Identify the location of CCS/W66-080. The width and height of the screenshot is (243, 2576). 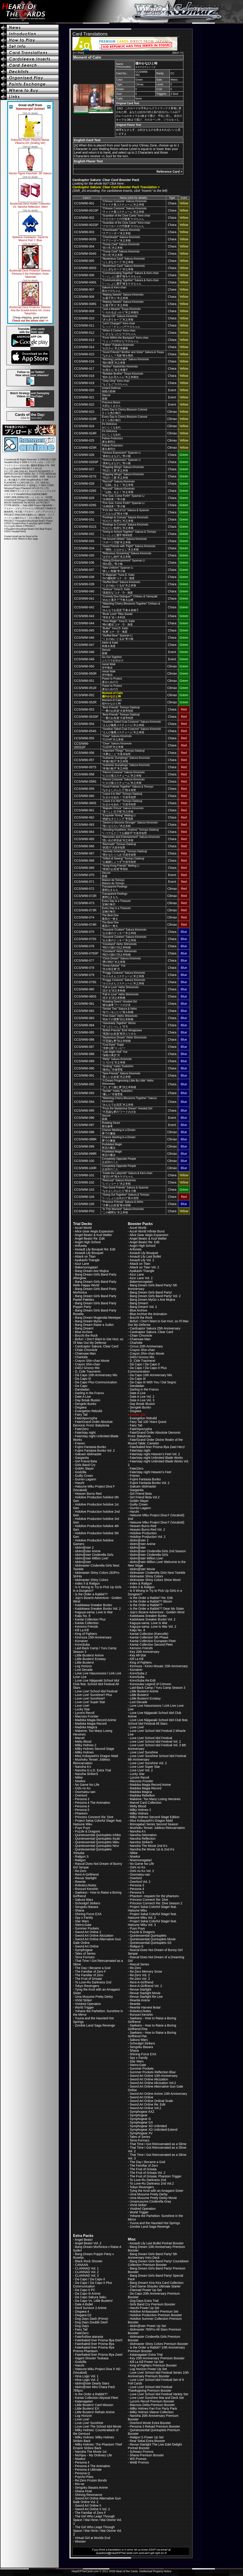
(84, 989).